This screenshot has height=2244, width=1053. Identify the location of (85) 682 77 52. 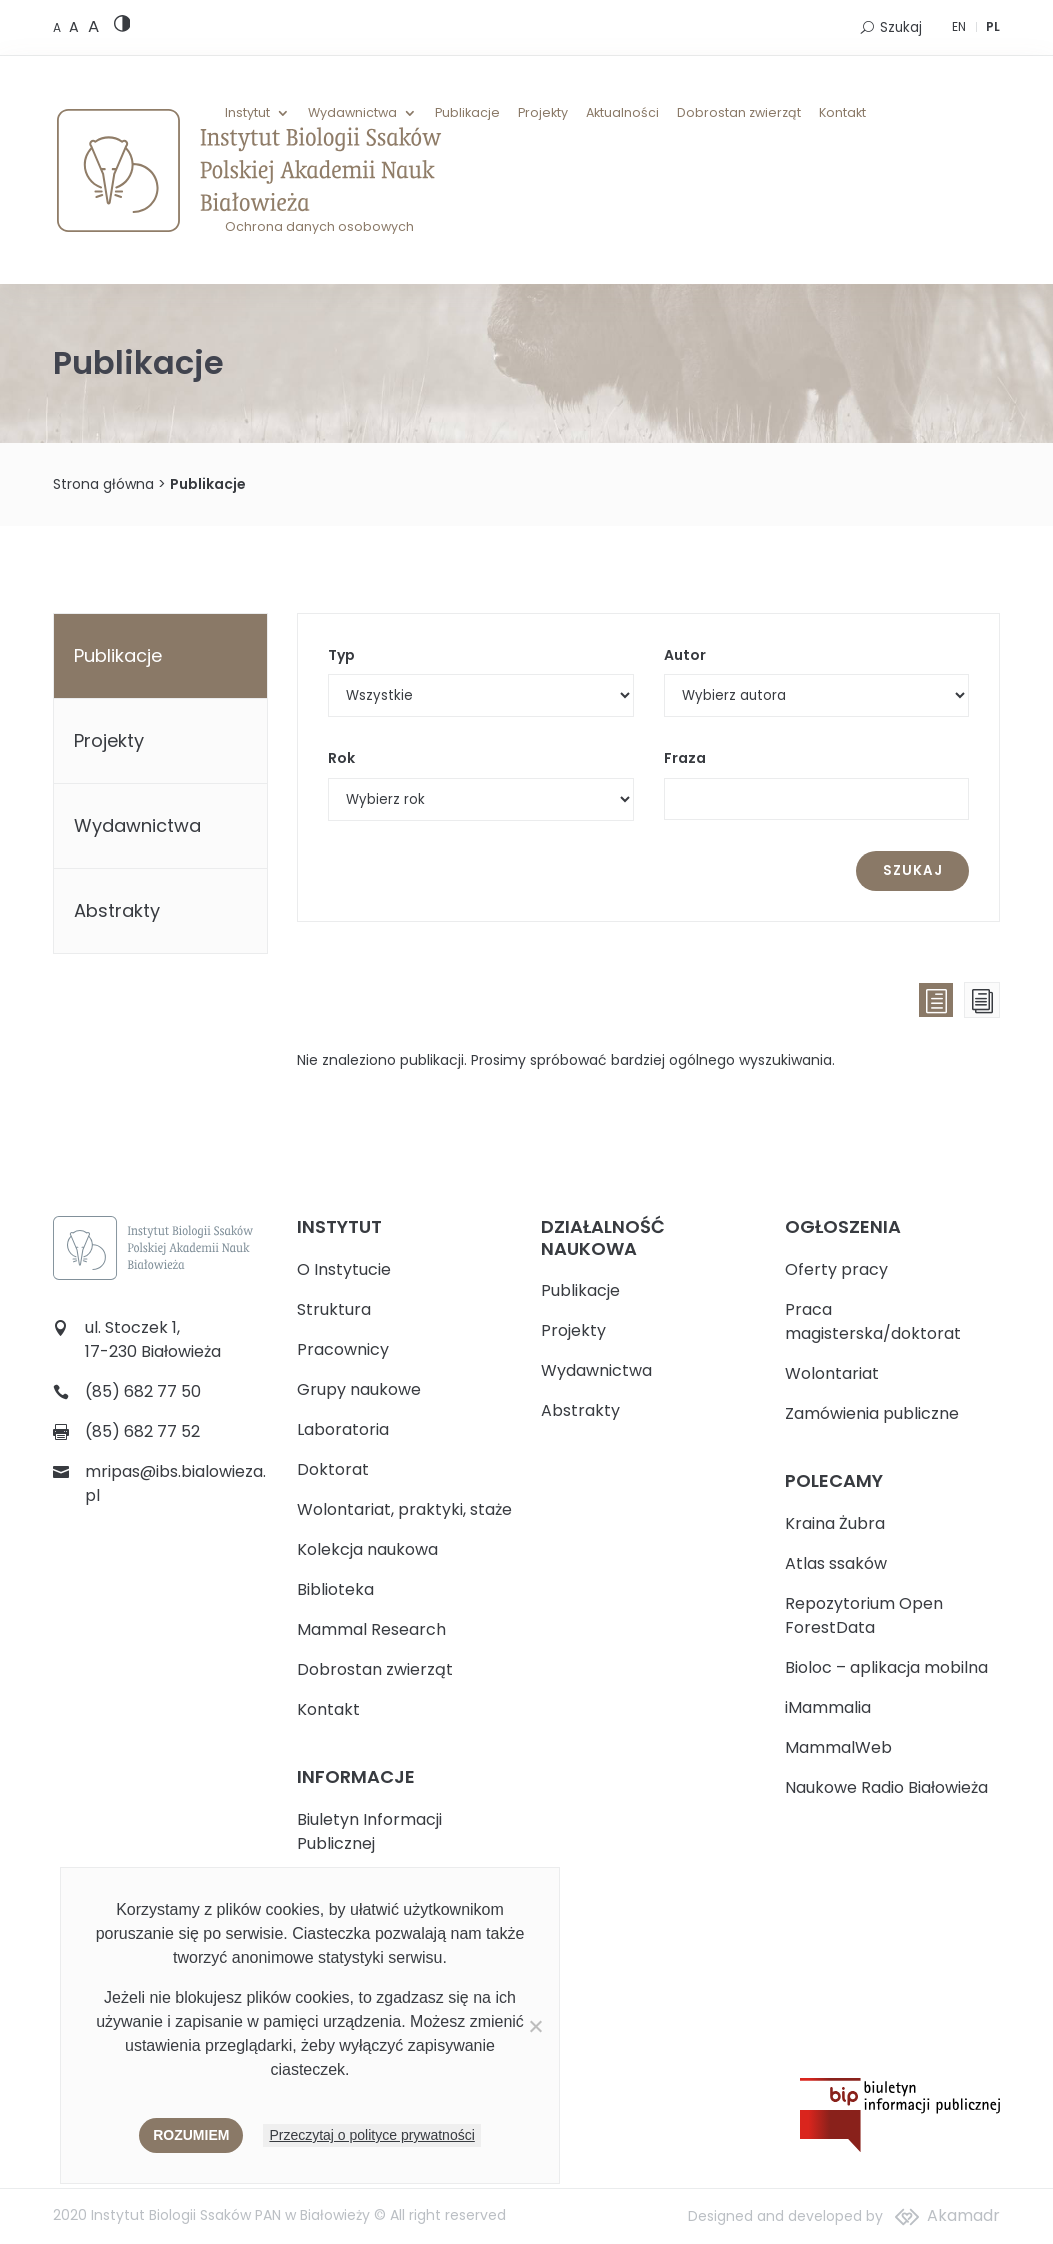
(142, 1431).